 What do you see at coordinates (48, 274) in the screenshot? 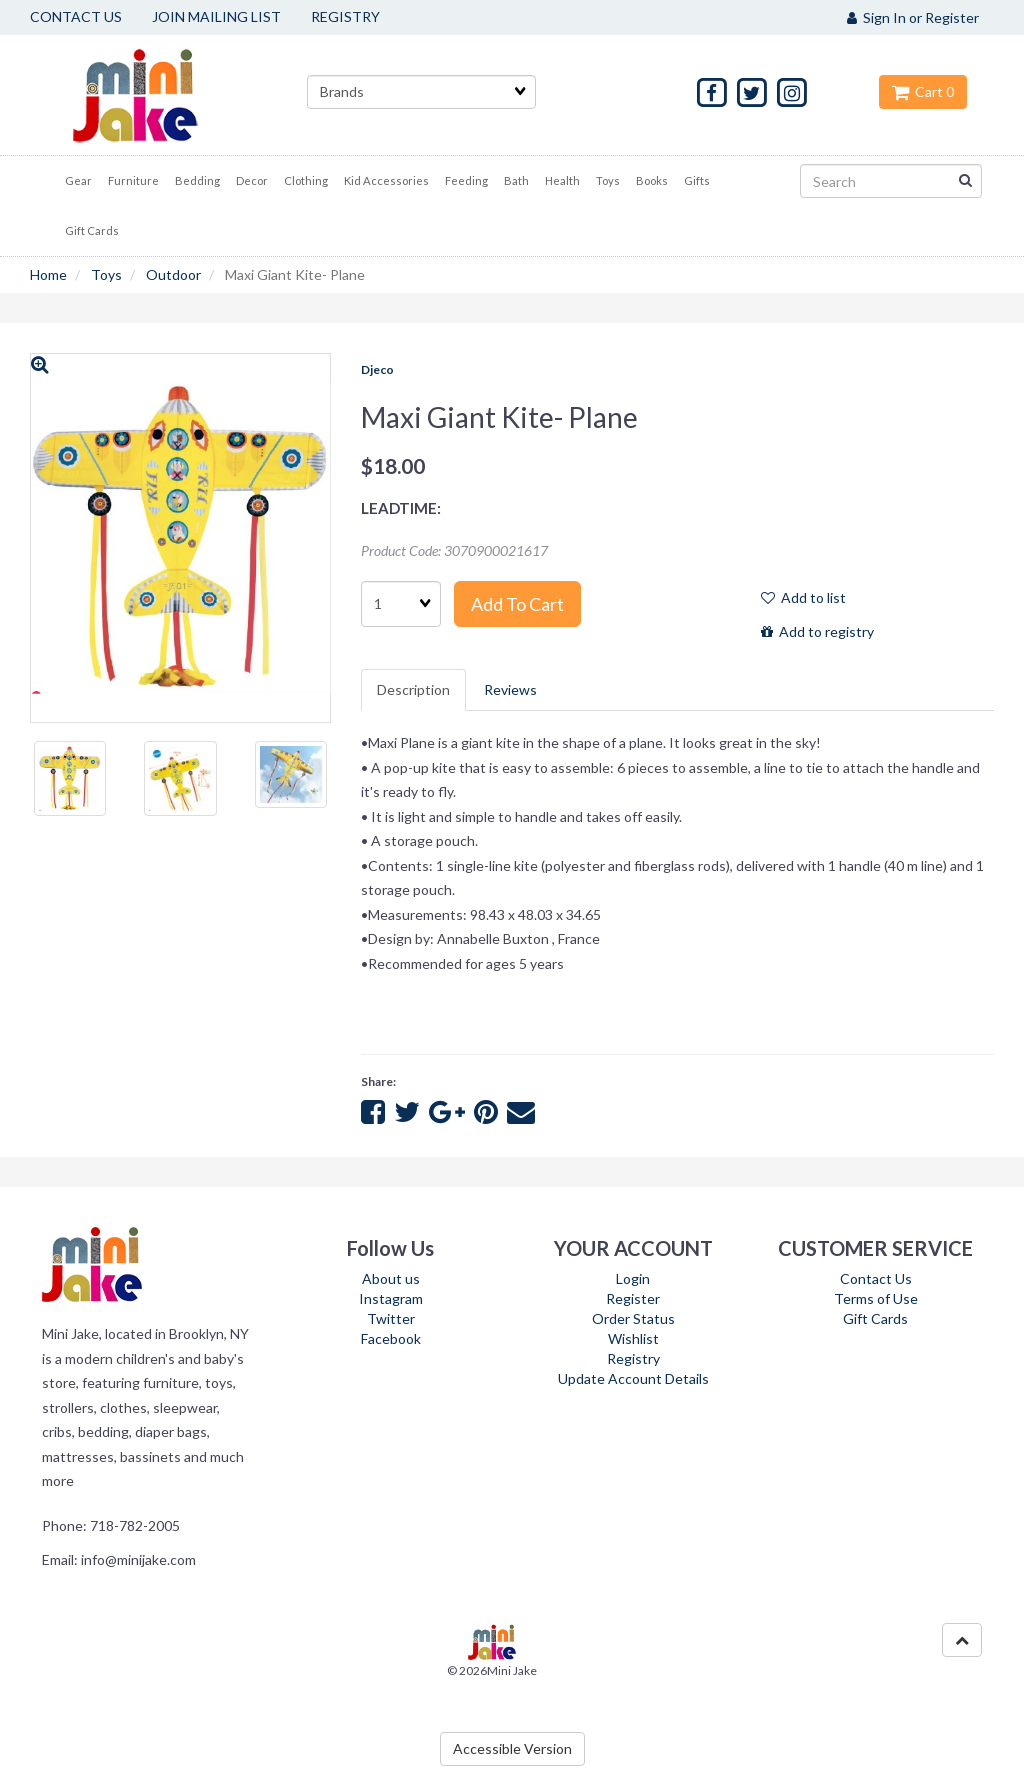
I see `Home` at bounding box center [48, 274].